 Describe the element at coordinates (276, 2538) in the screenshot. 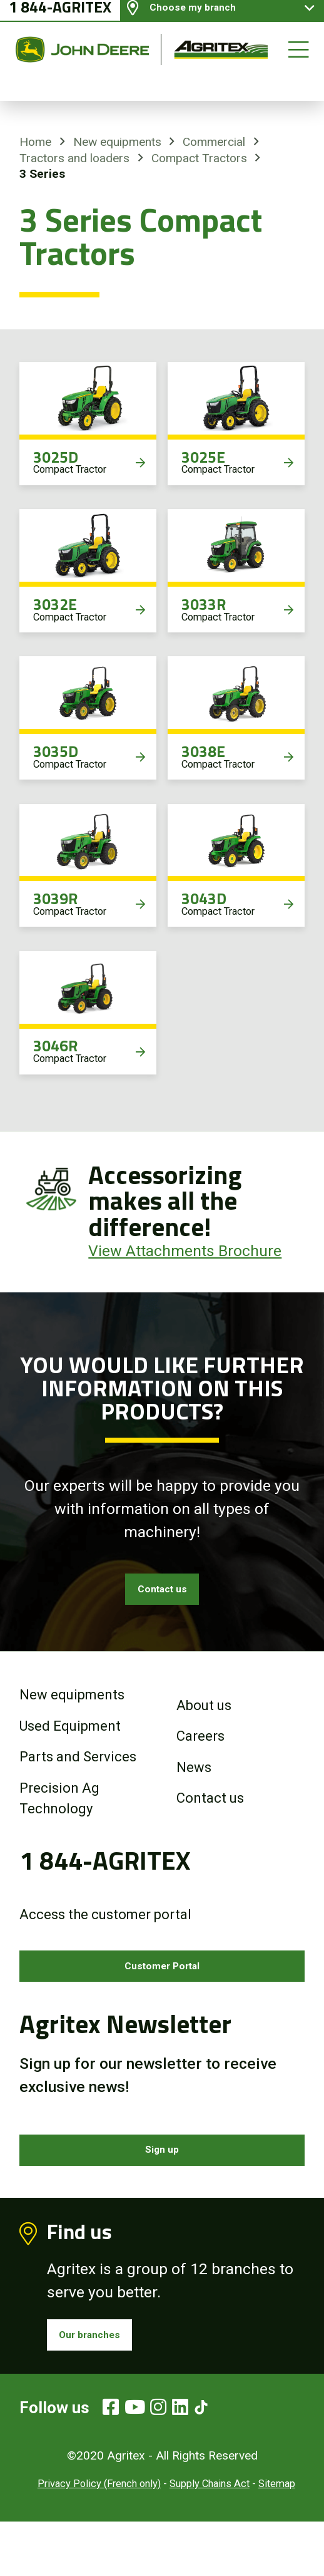

I see `Sitemap` at that location.